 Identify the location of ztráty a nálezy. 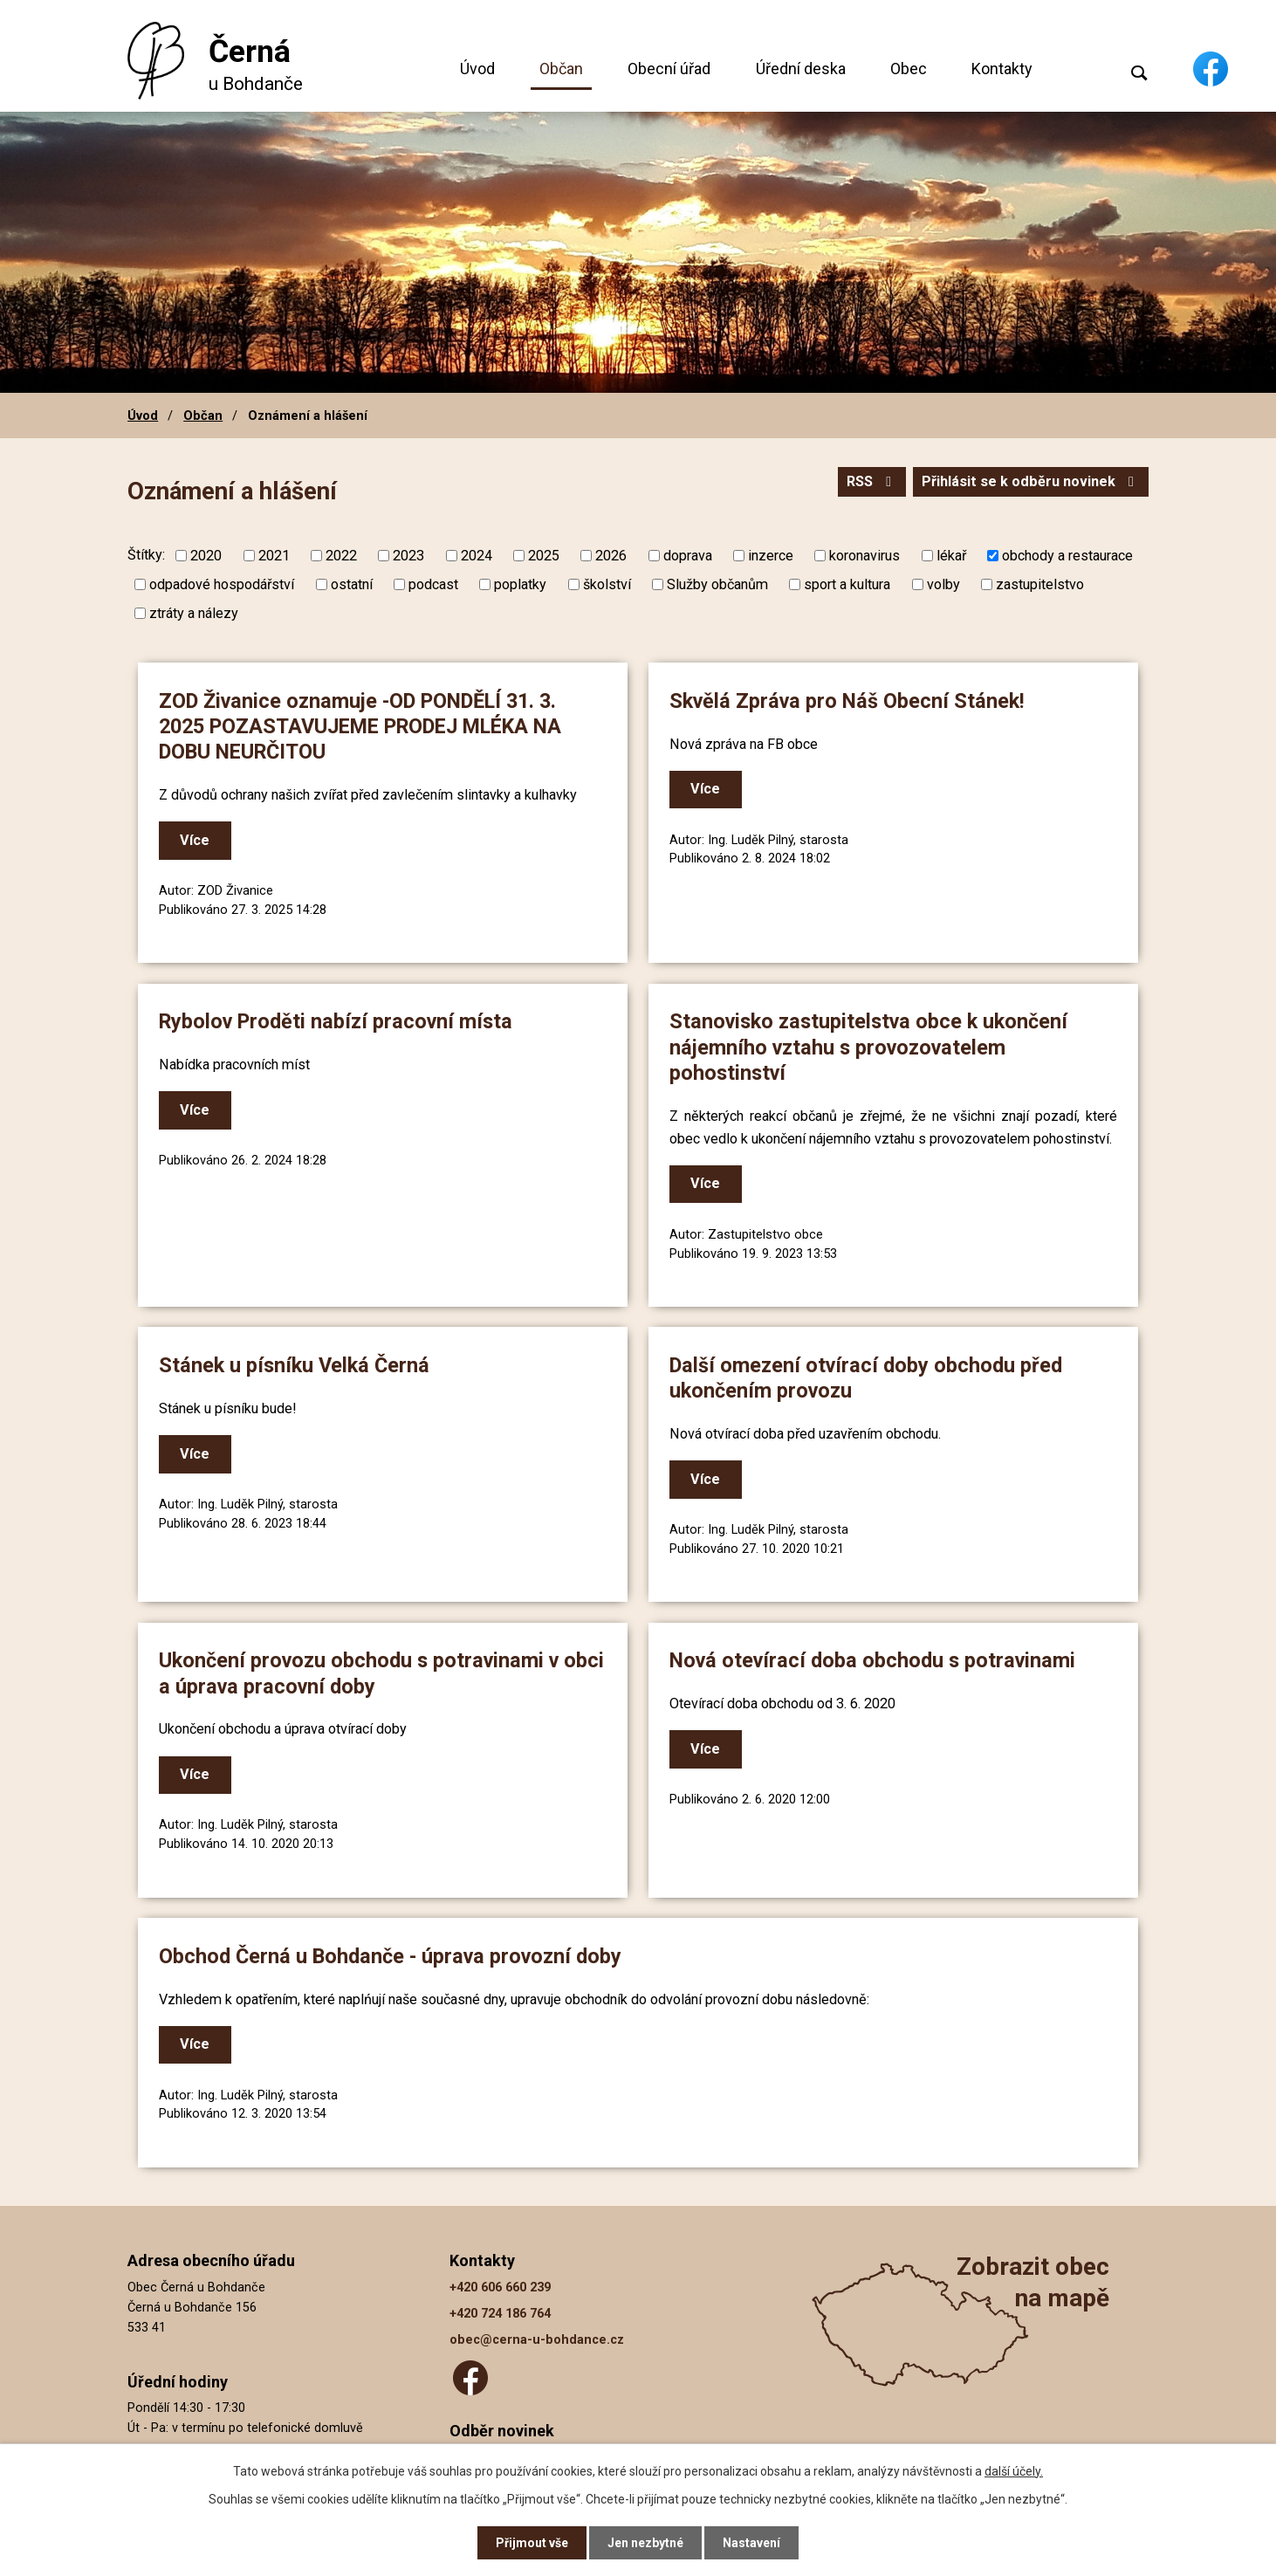
(193, 613).